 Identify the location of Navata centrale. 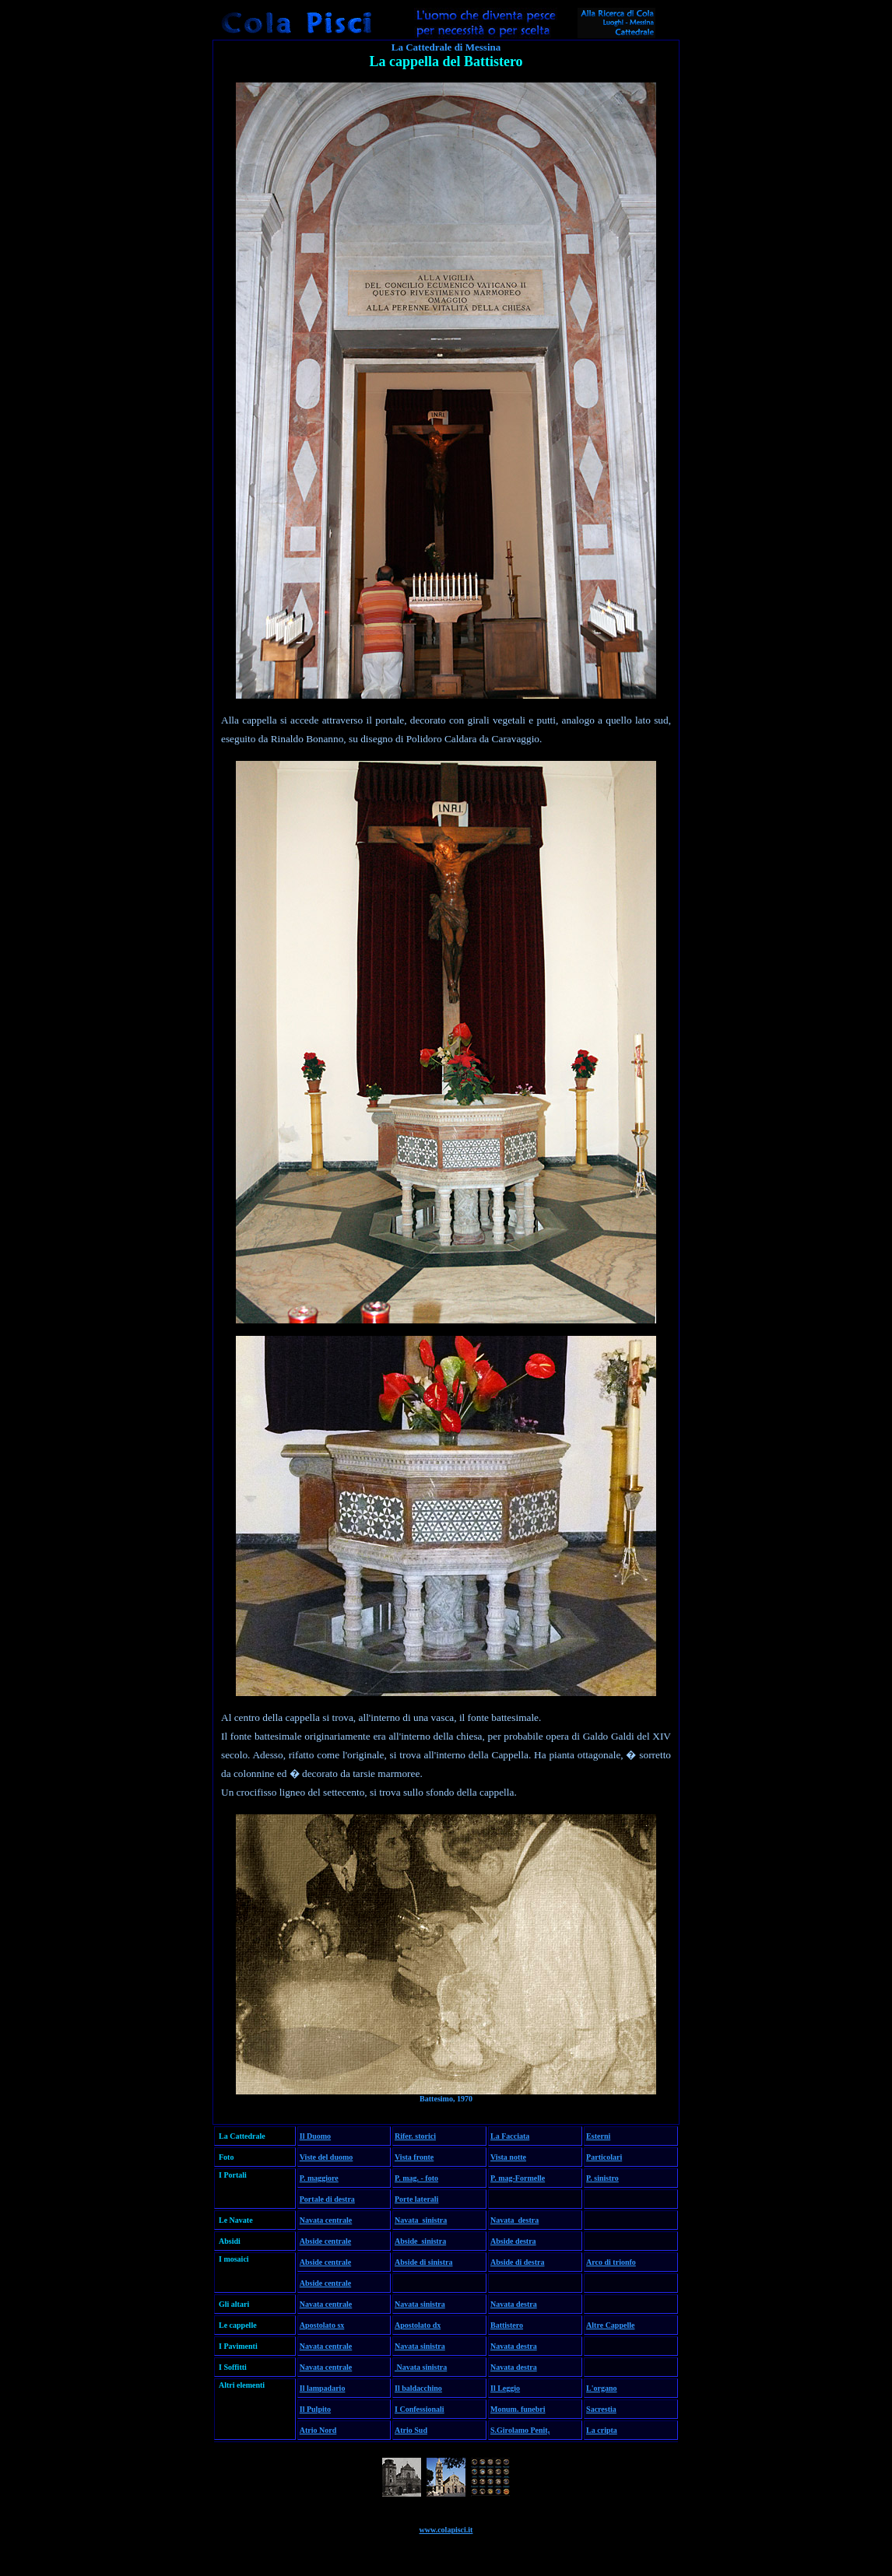
(326, 2220).